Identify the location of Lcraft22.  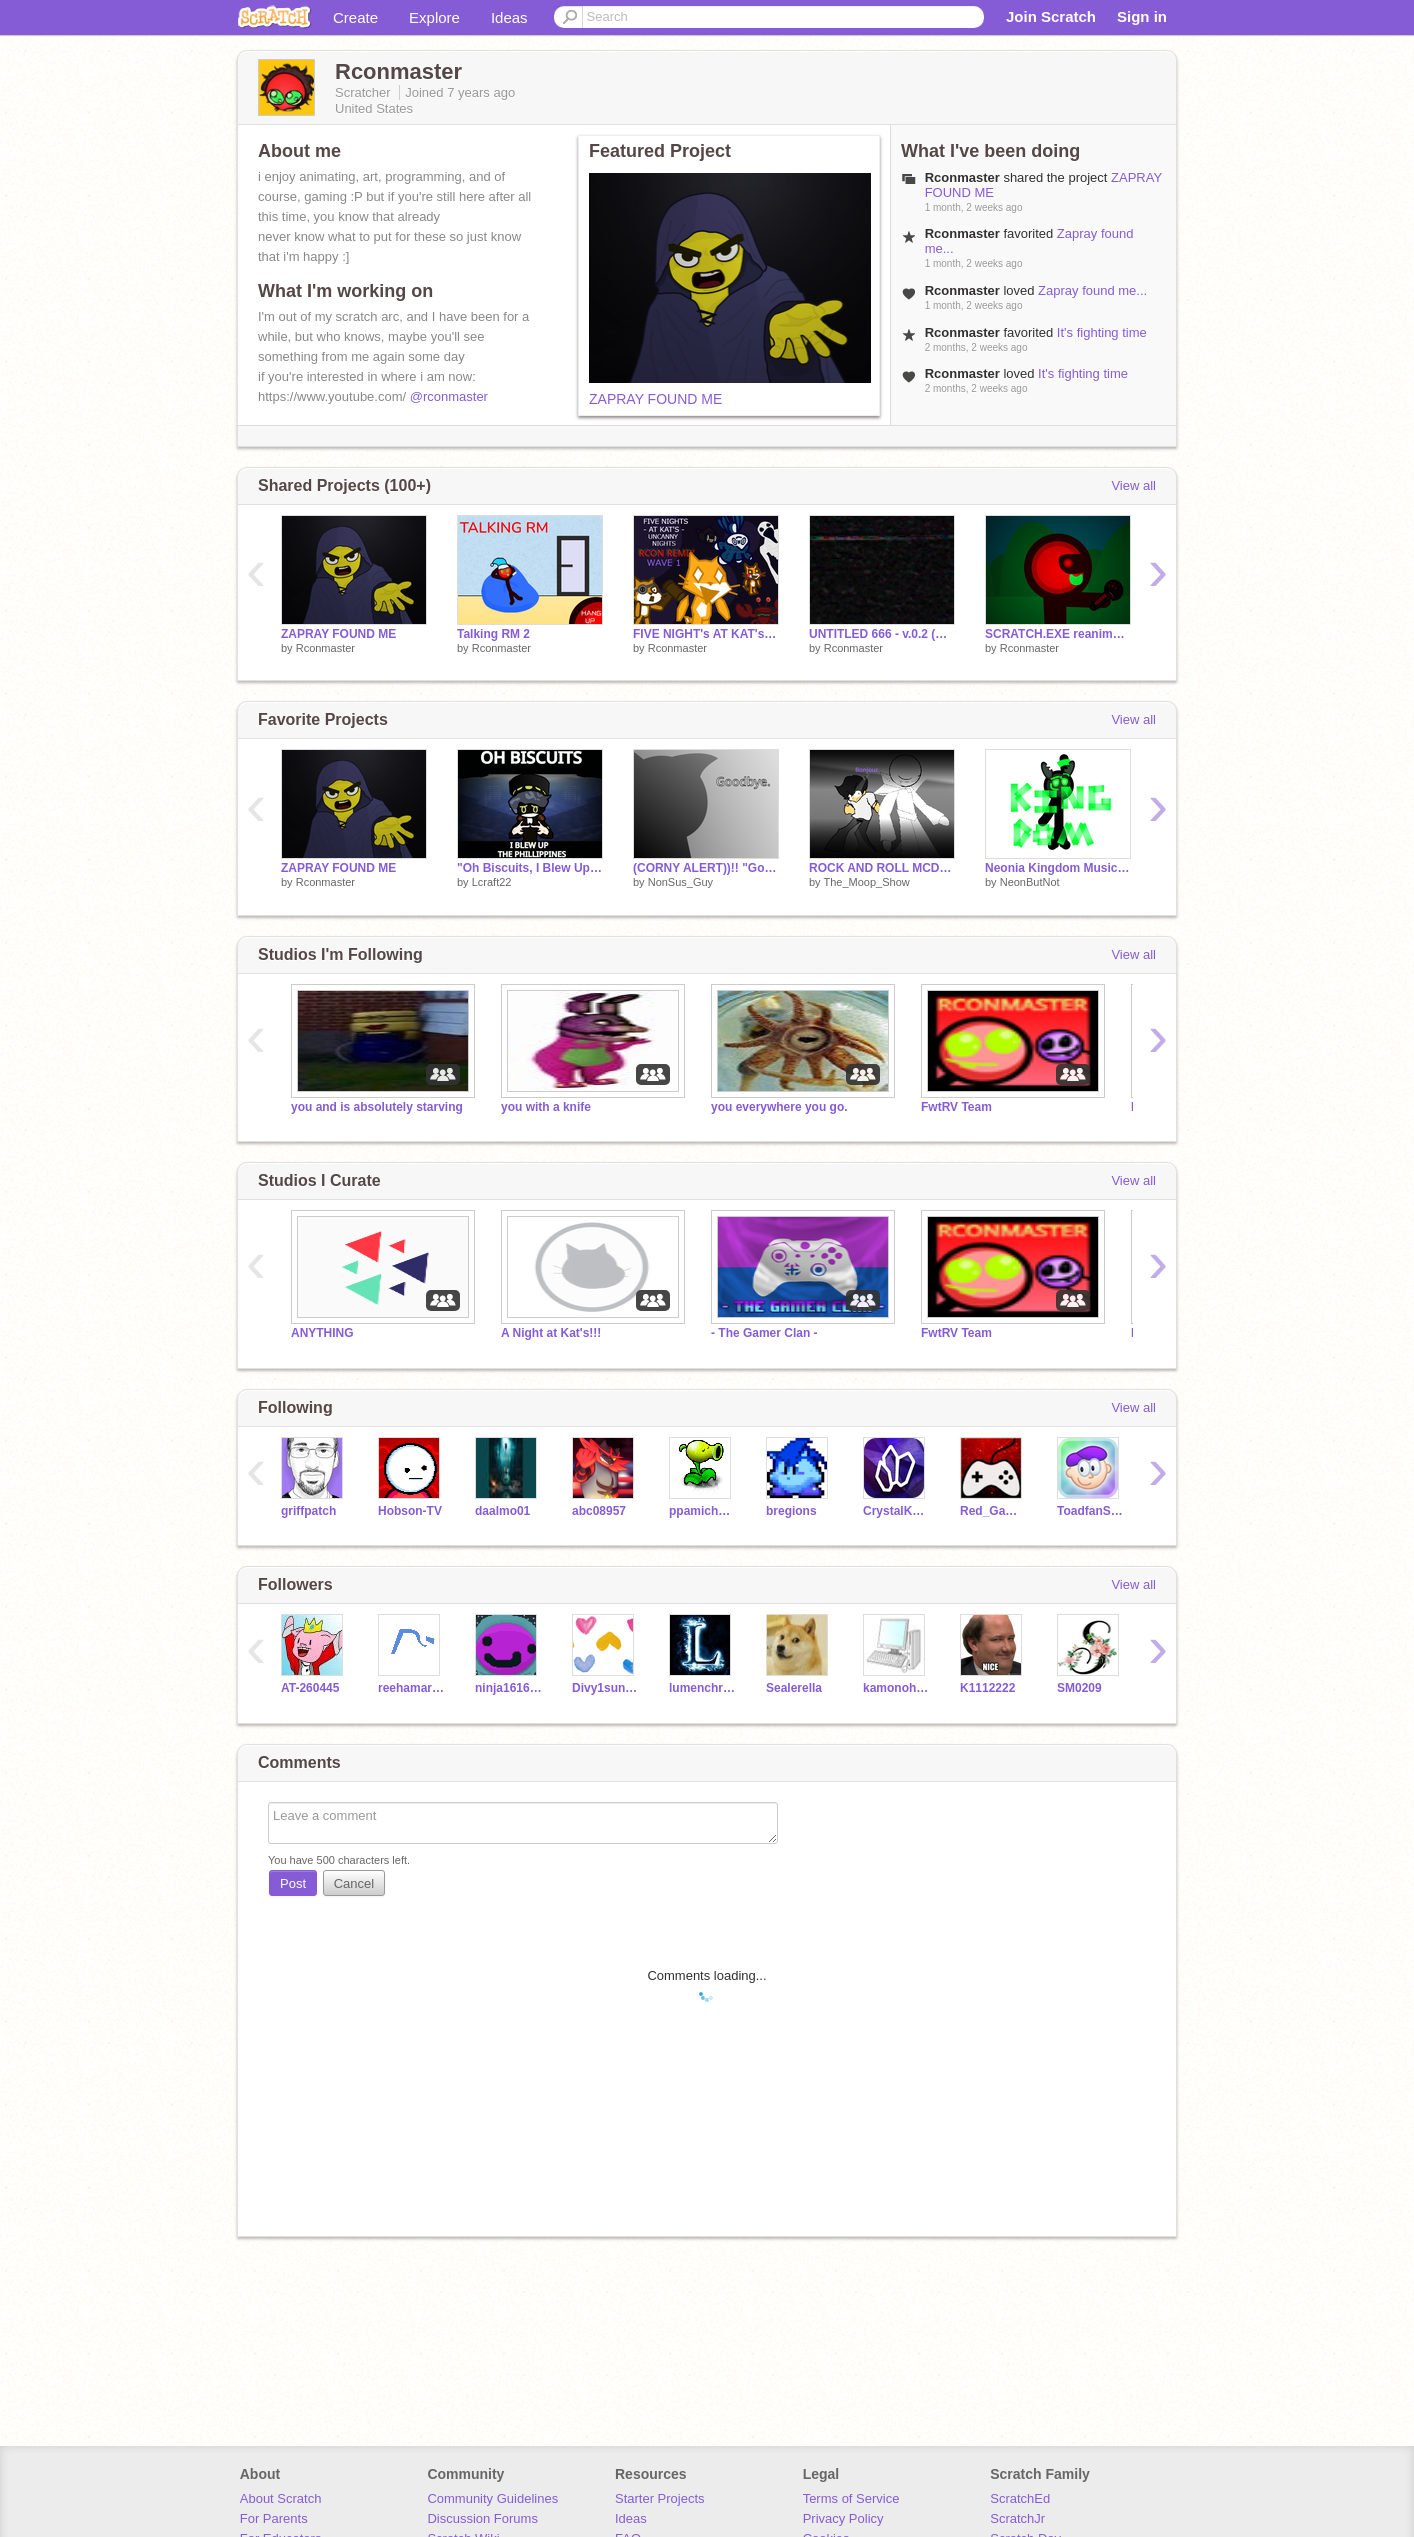
(492, 882).